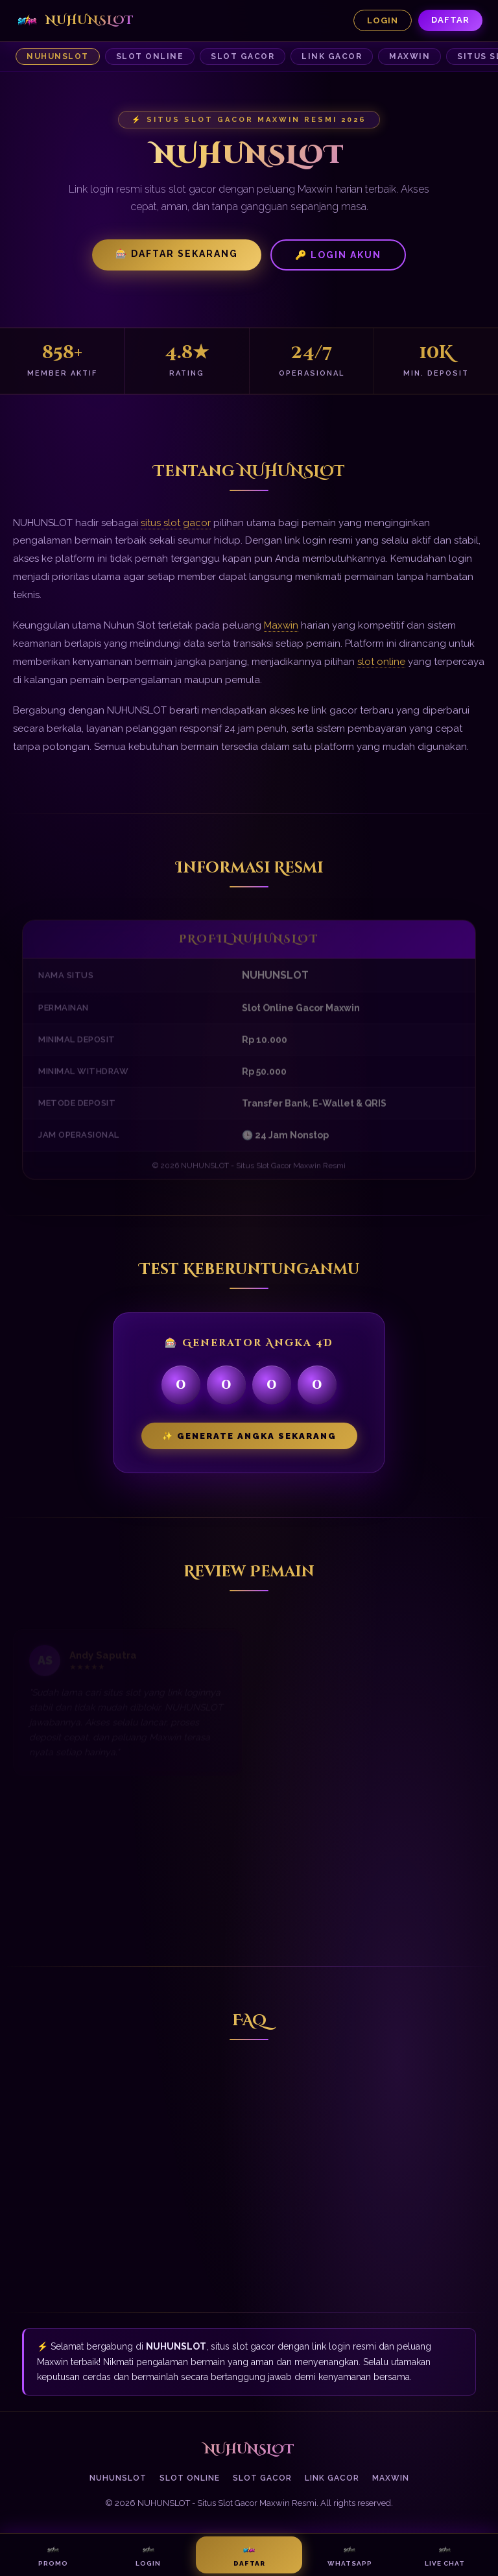  Describe the element at coordinates (332, 56) in the screenshot. I see `Link Gacor` at that location.